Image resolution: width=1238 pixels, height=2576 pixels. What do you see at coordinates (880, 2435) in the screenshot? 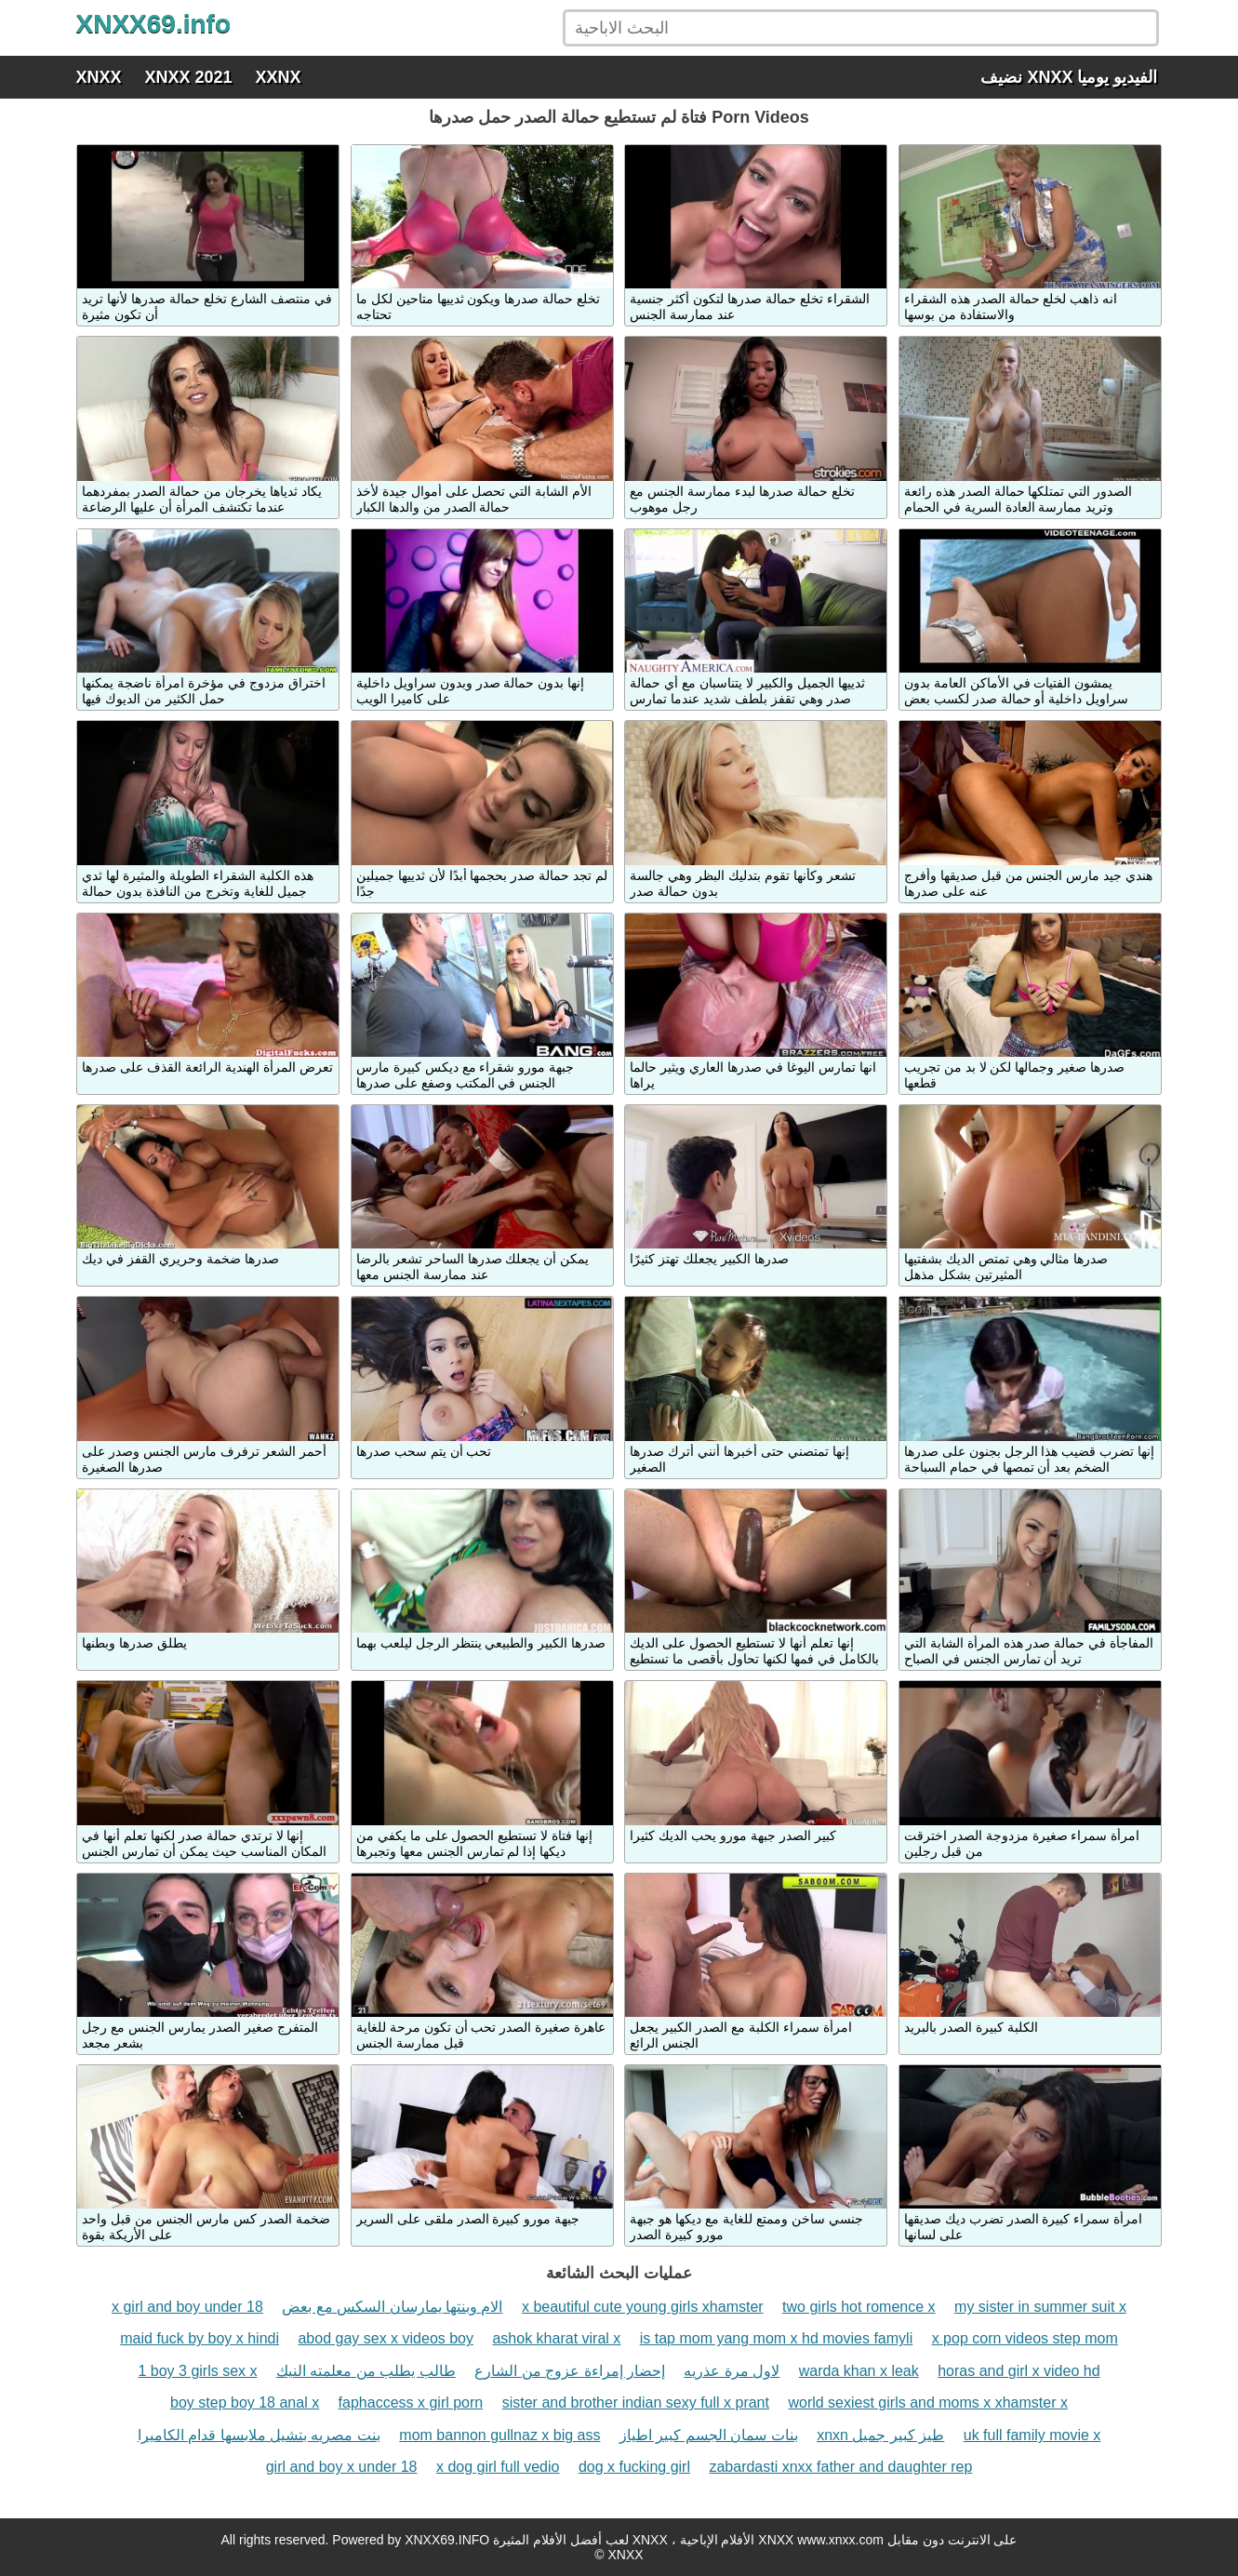
I see `xnxn طيز كبير جميل` at bounding box center [880, 2435].